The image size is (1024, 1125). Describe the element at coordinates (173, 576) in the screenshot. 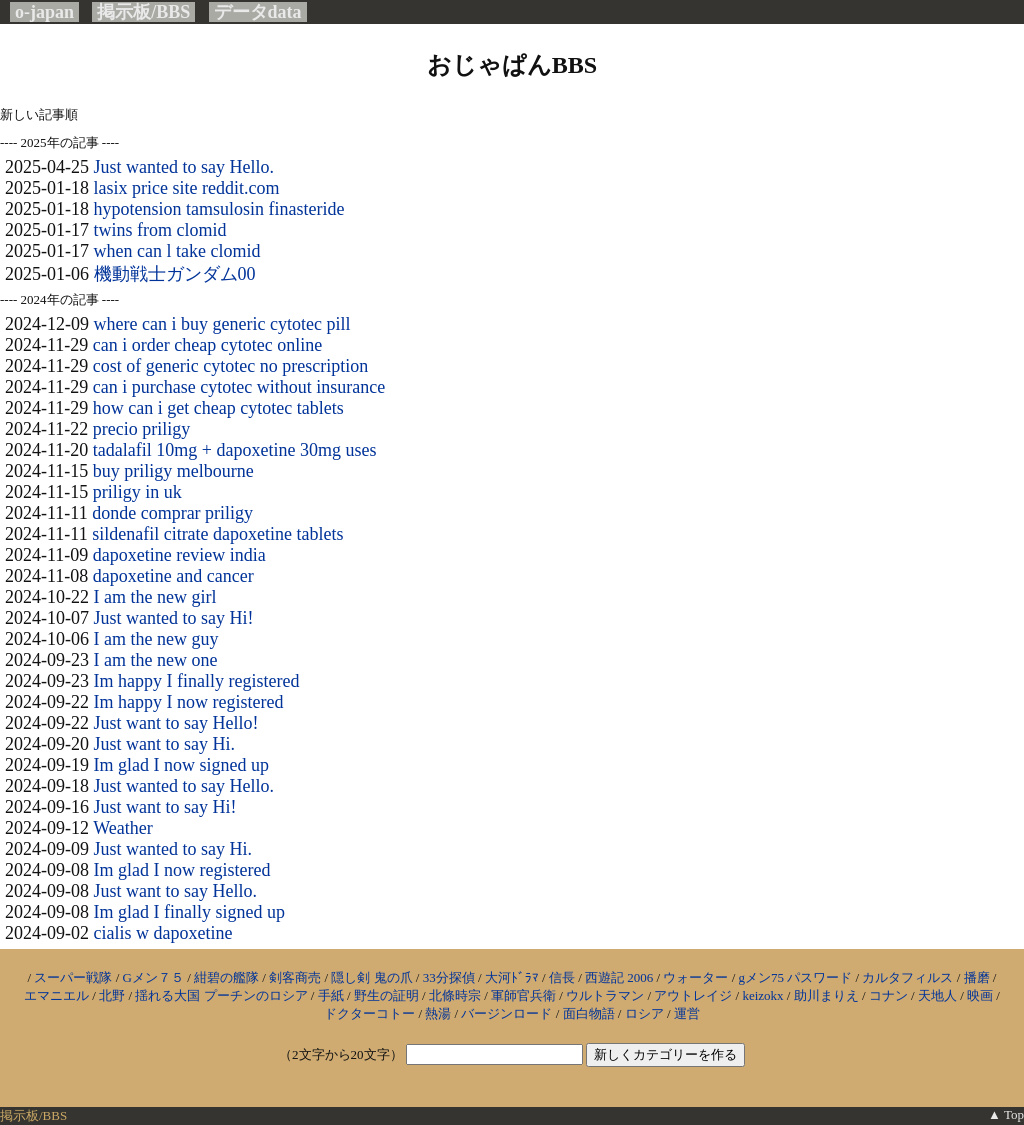

I see `dapoxetine and cancer` at that location.